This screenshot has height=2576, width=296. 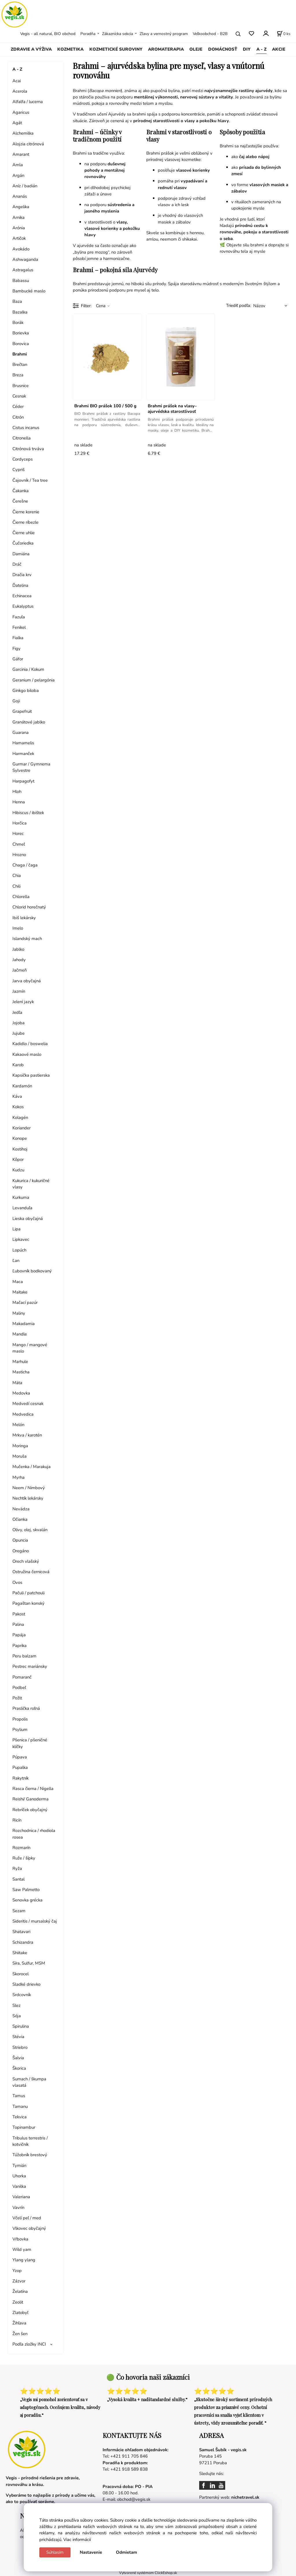 What do you see at coordinates (18, 417) in the screenshot?
I see `Citrón` at bounding box center [18, 417].